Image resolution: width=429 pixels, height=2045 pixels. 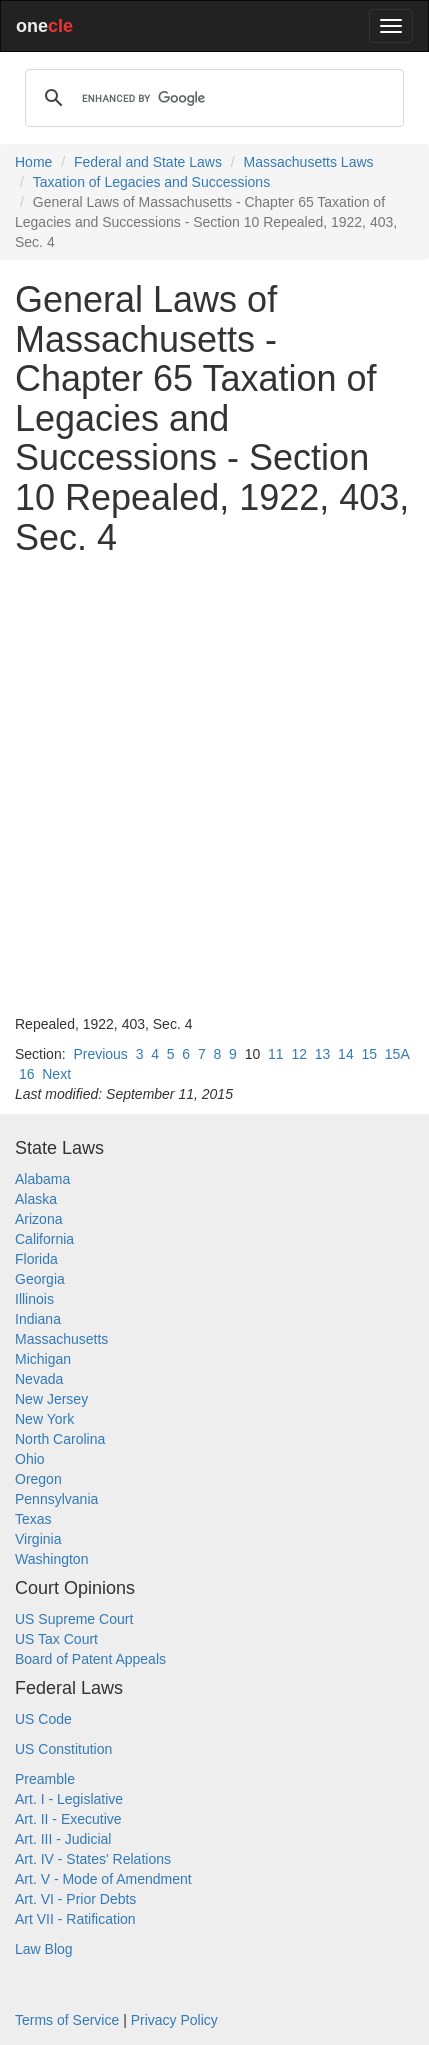 What do you see at coordinates (214, 785) in the screenshot?
I see `[Advertisement]` at bounding box center [214, 785].